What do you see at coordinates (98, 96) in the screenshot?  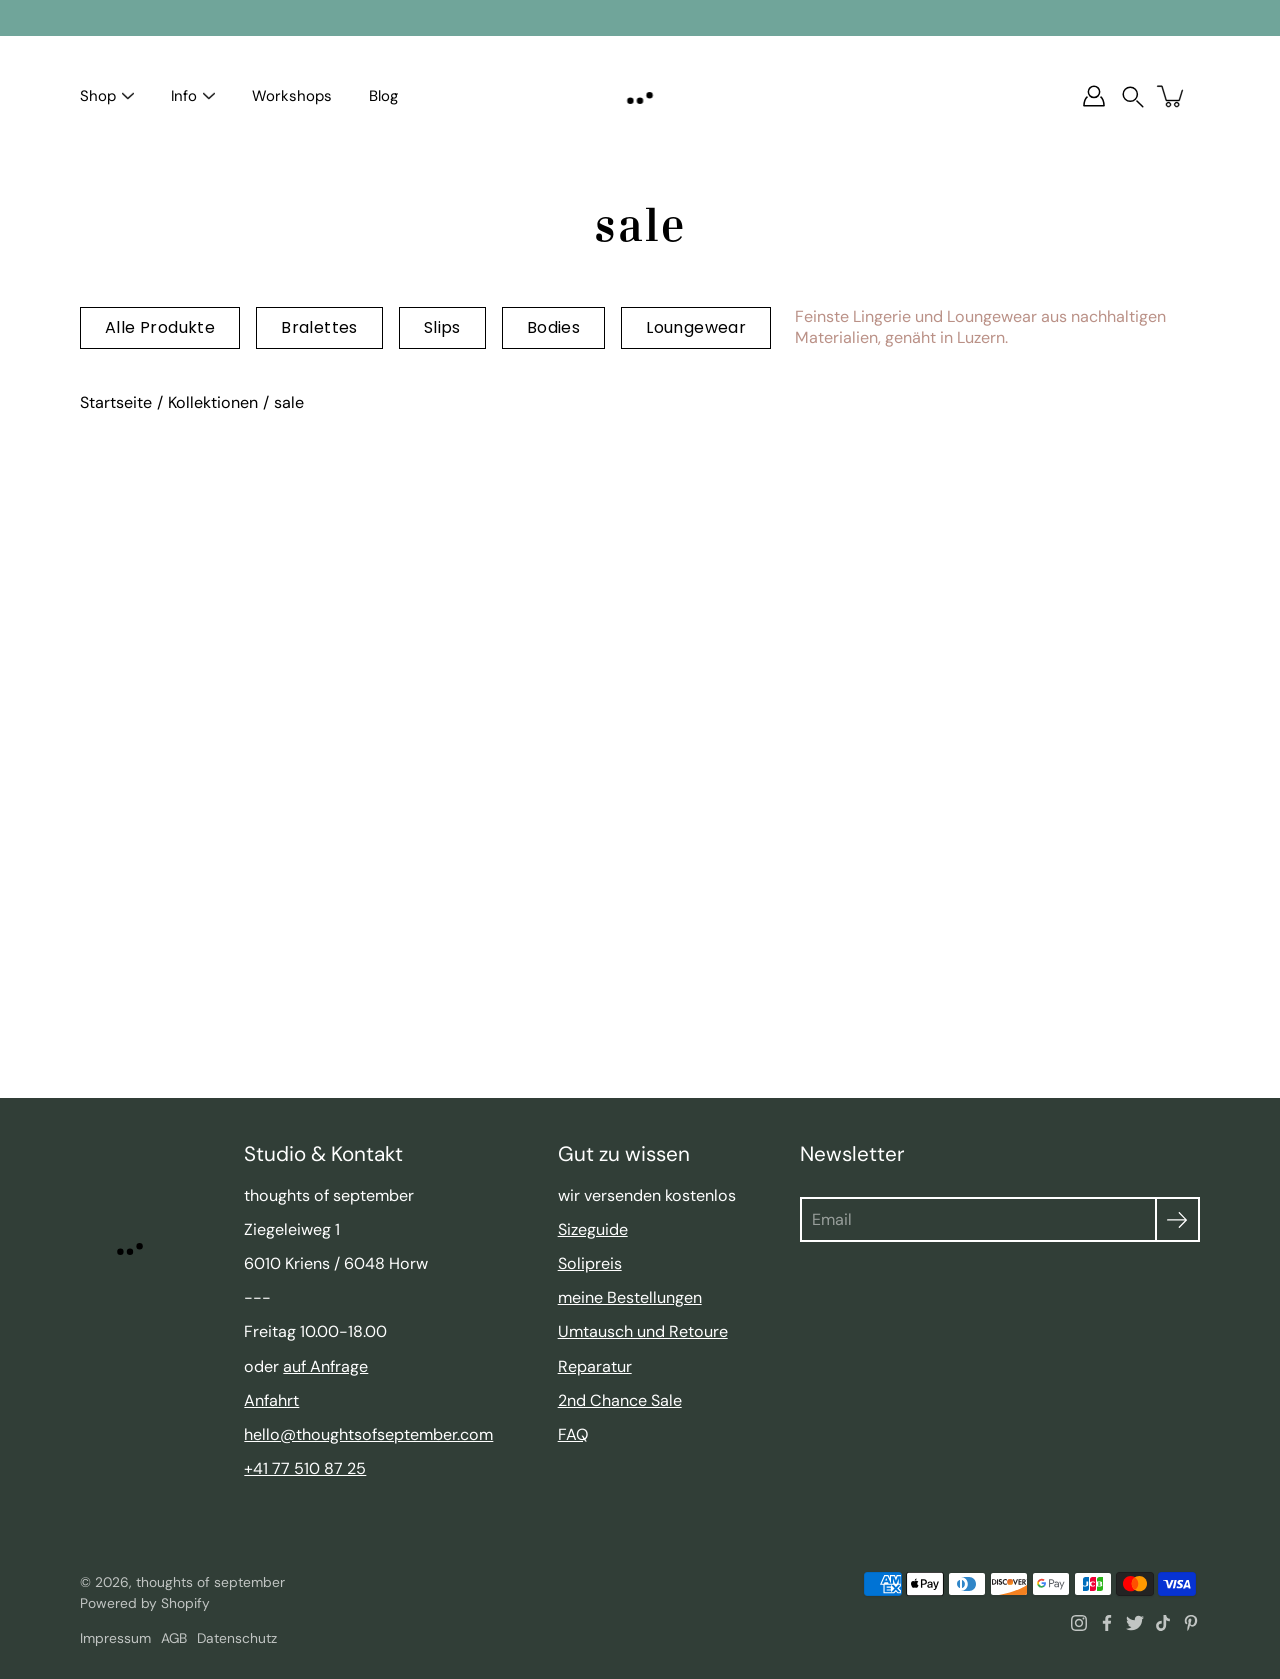 I see `Shop` at bounding box center [98, 96].